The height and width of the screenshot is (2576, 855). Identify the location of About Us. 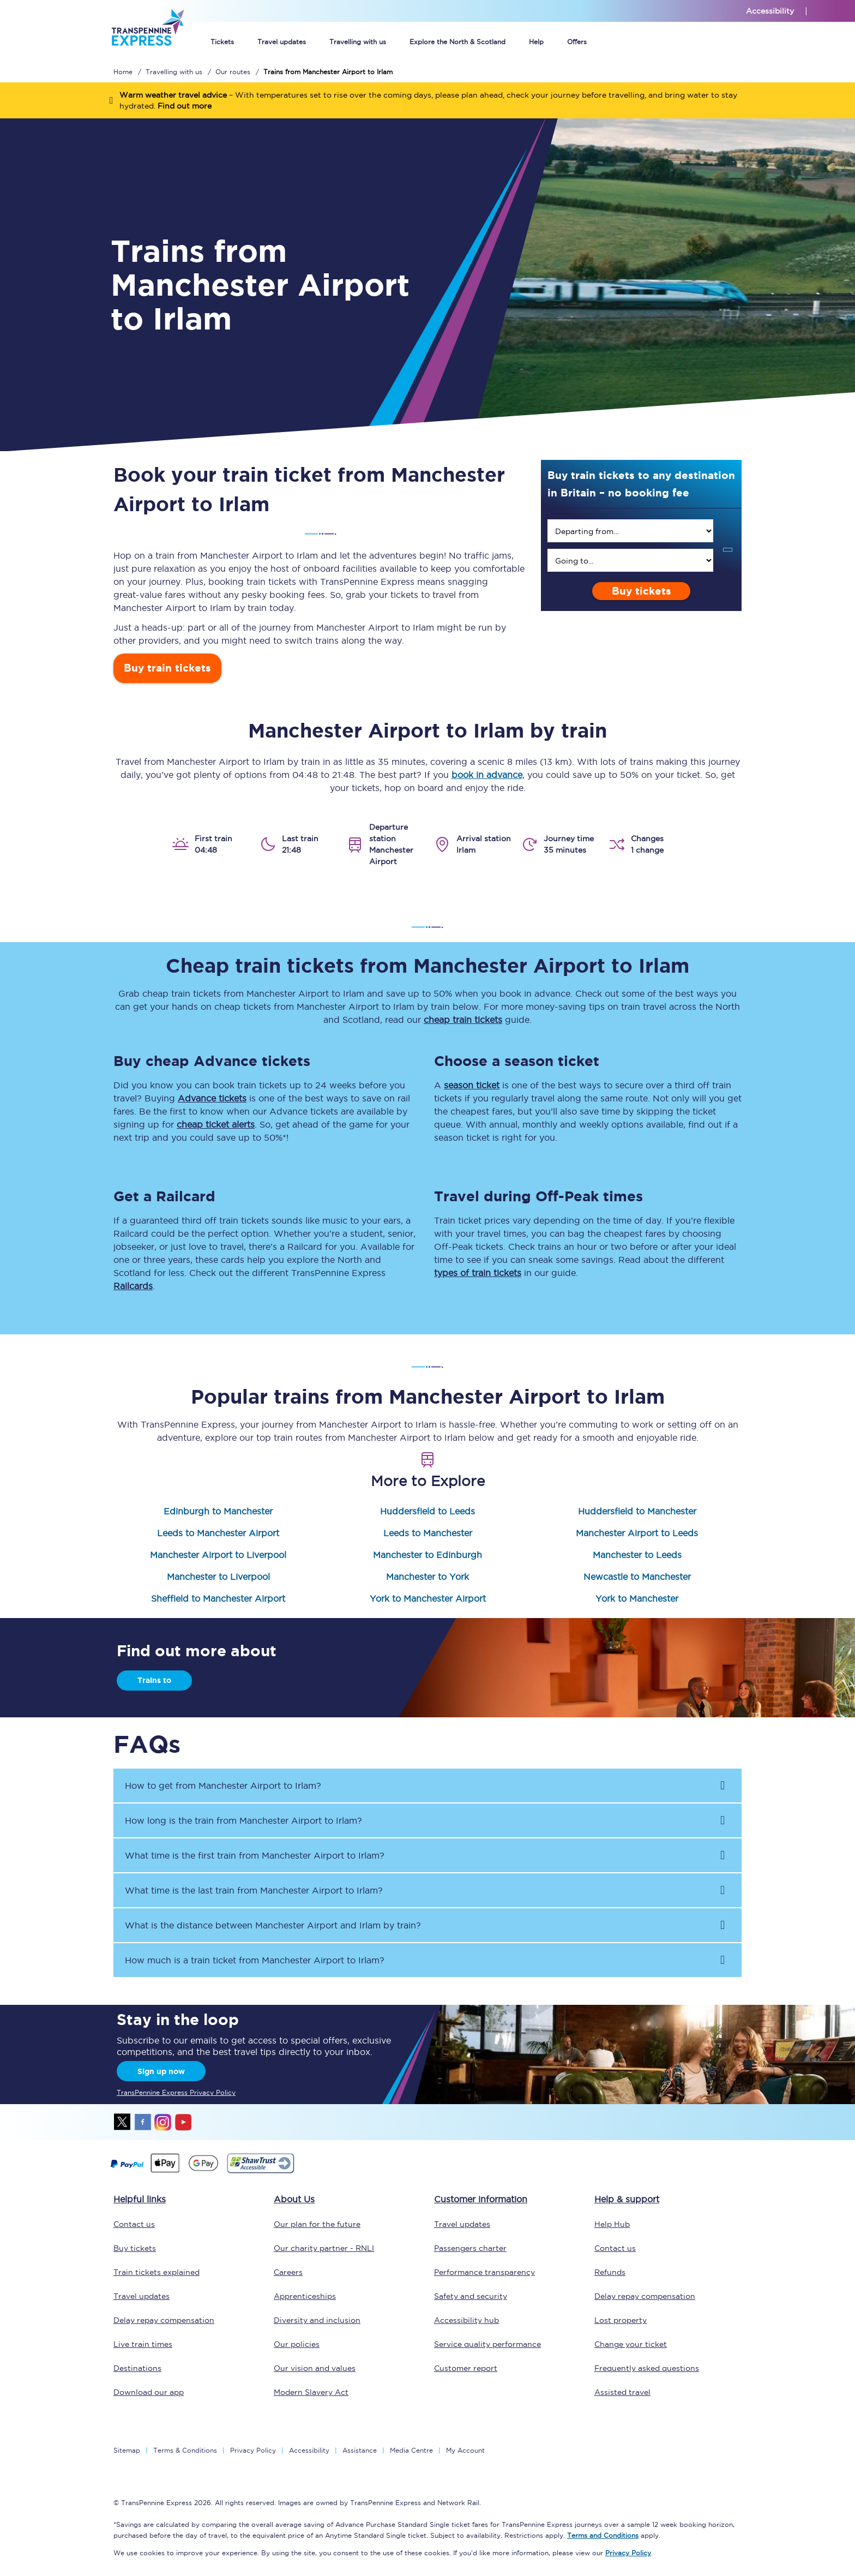
(294, 2199).